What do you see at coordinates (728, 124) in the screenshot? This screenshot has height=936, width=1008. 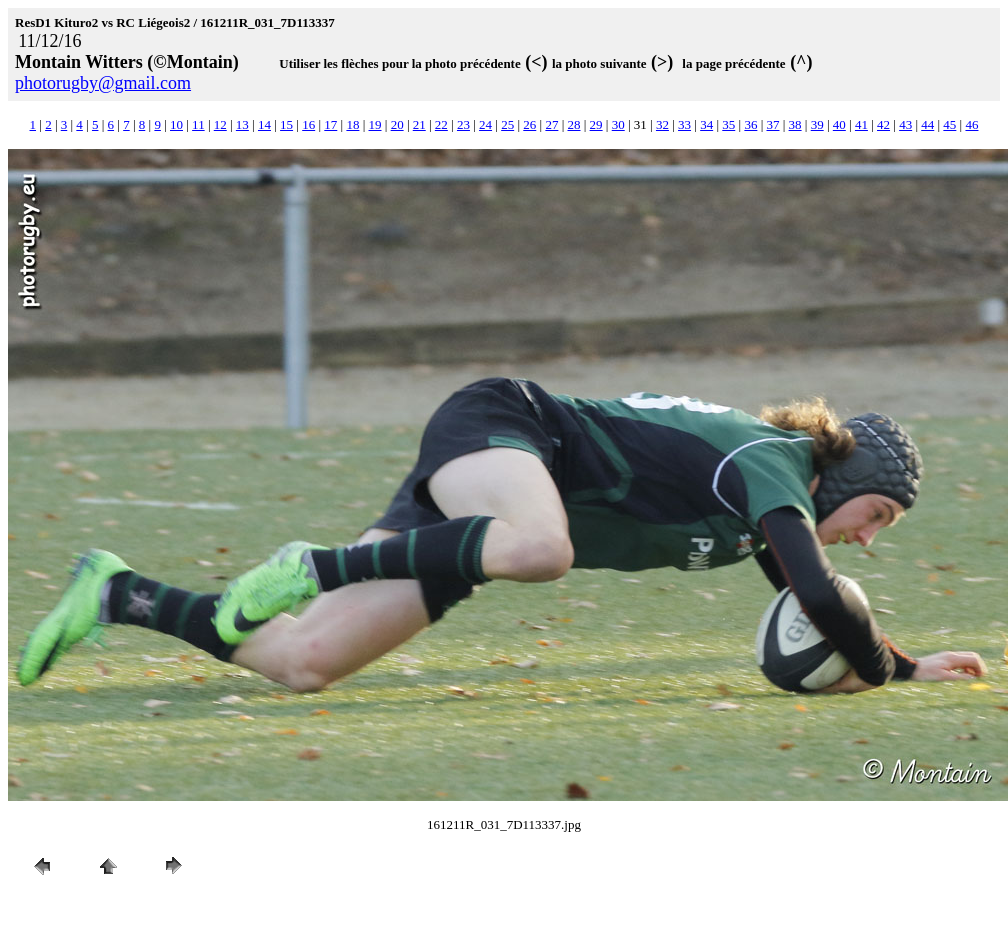 I see `35` at bounding box center [728, 124].